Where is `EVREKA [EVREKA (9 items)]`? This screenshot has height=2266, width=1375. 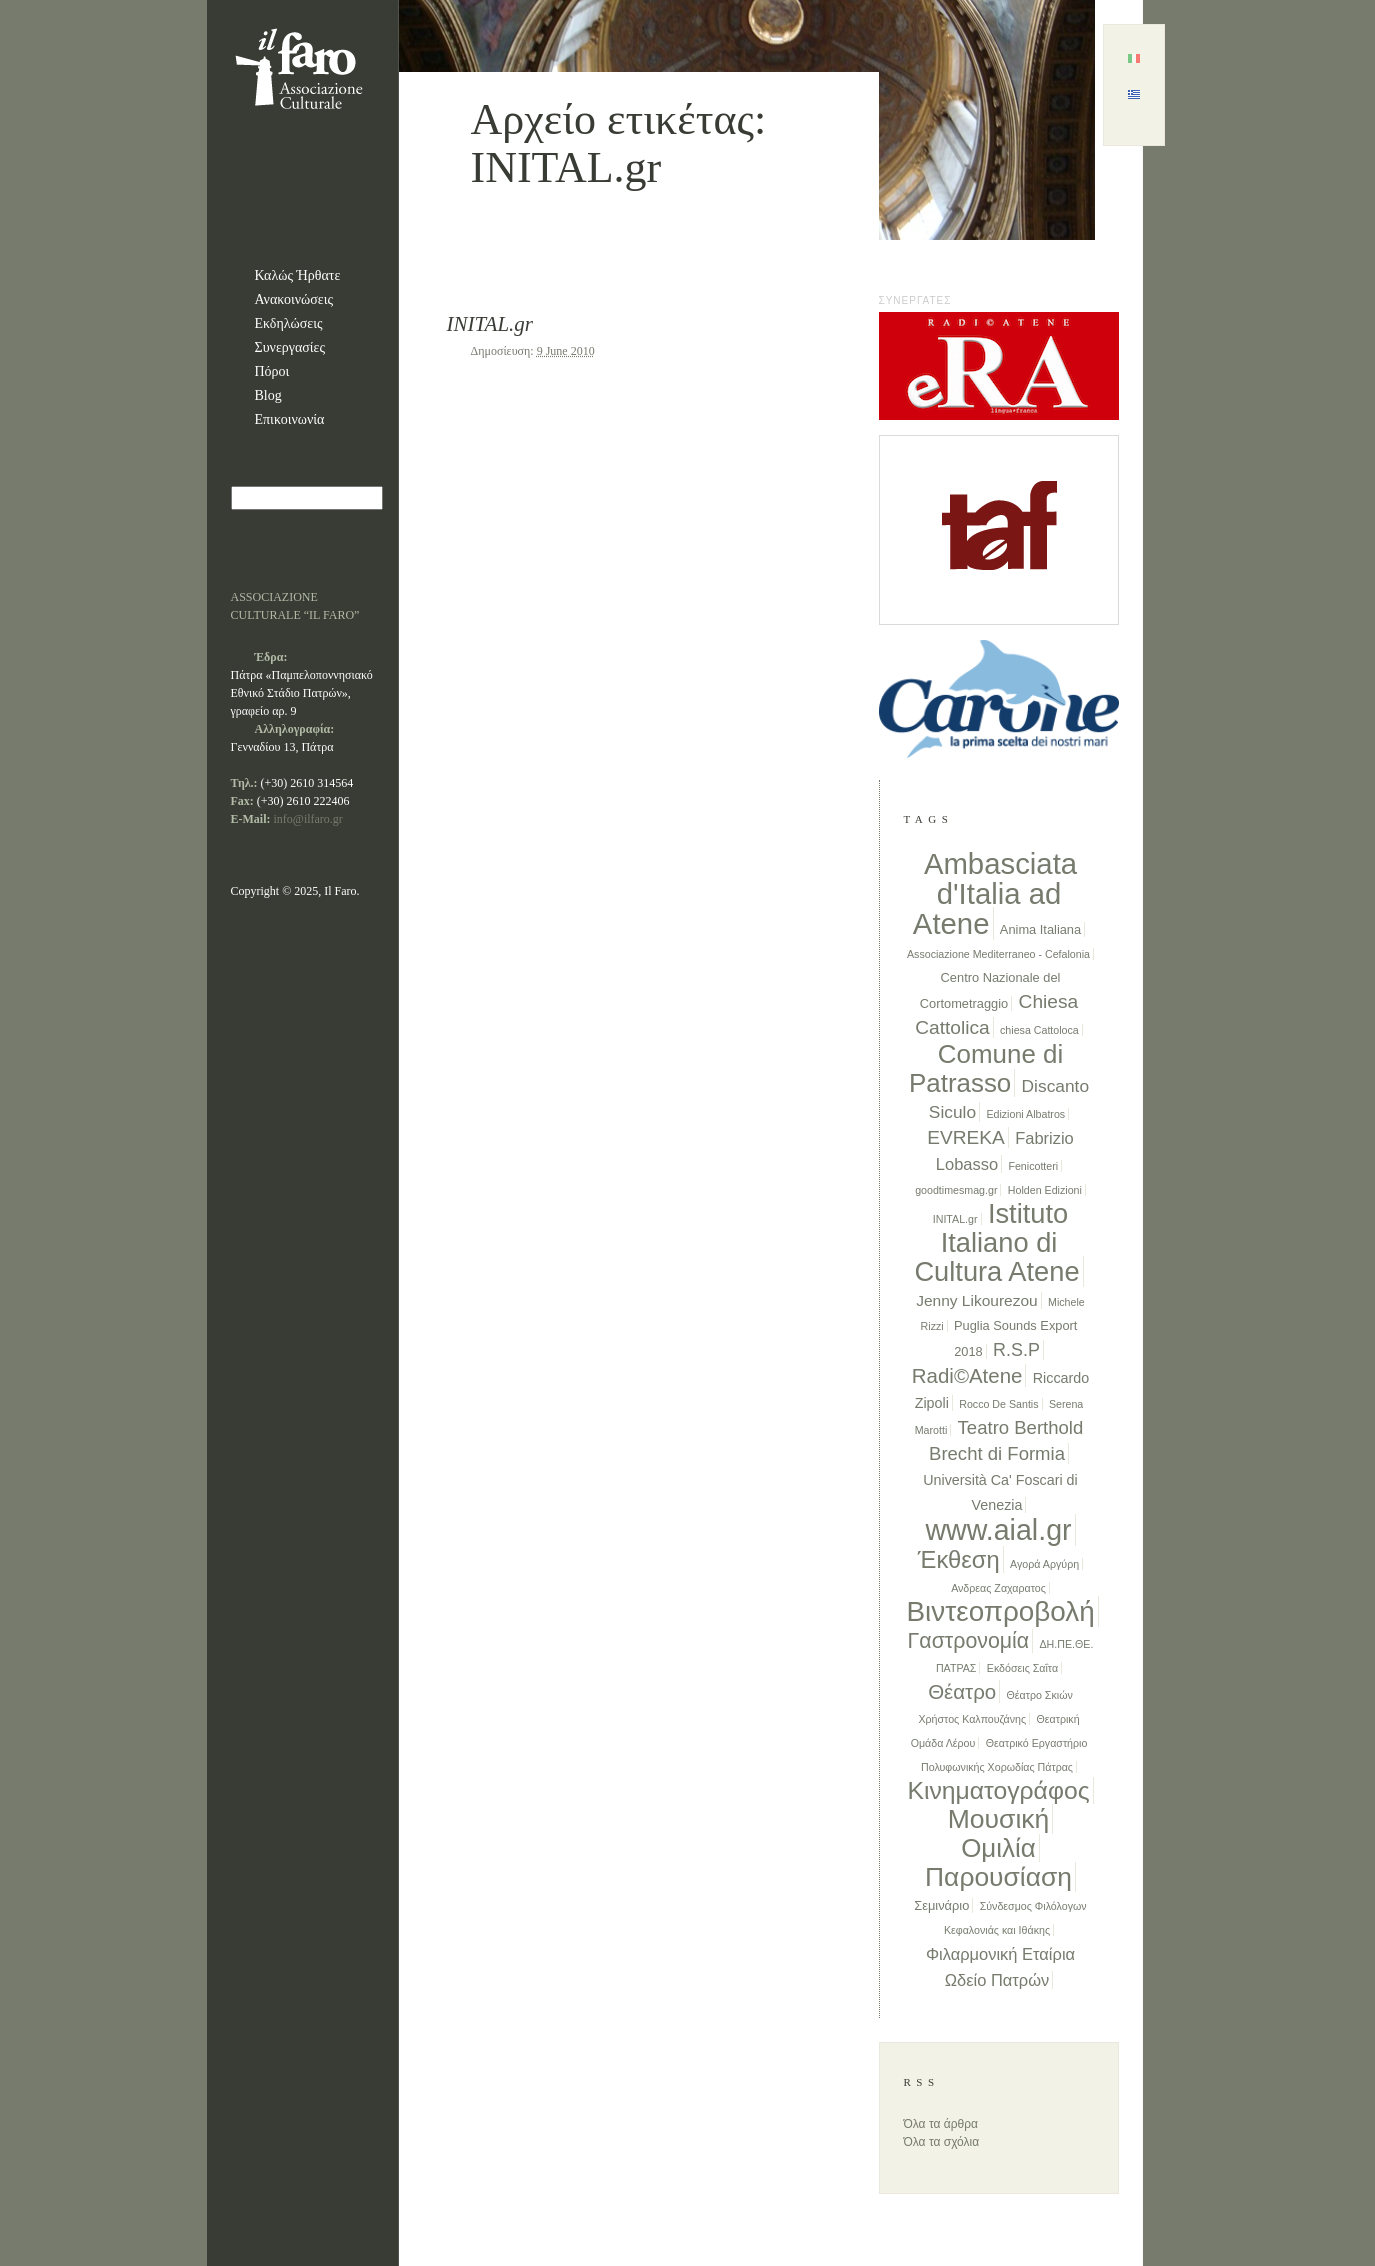
EVREKA [EVREKA (9 items)] is located at coordinates (966, 1137).